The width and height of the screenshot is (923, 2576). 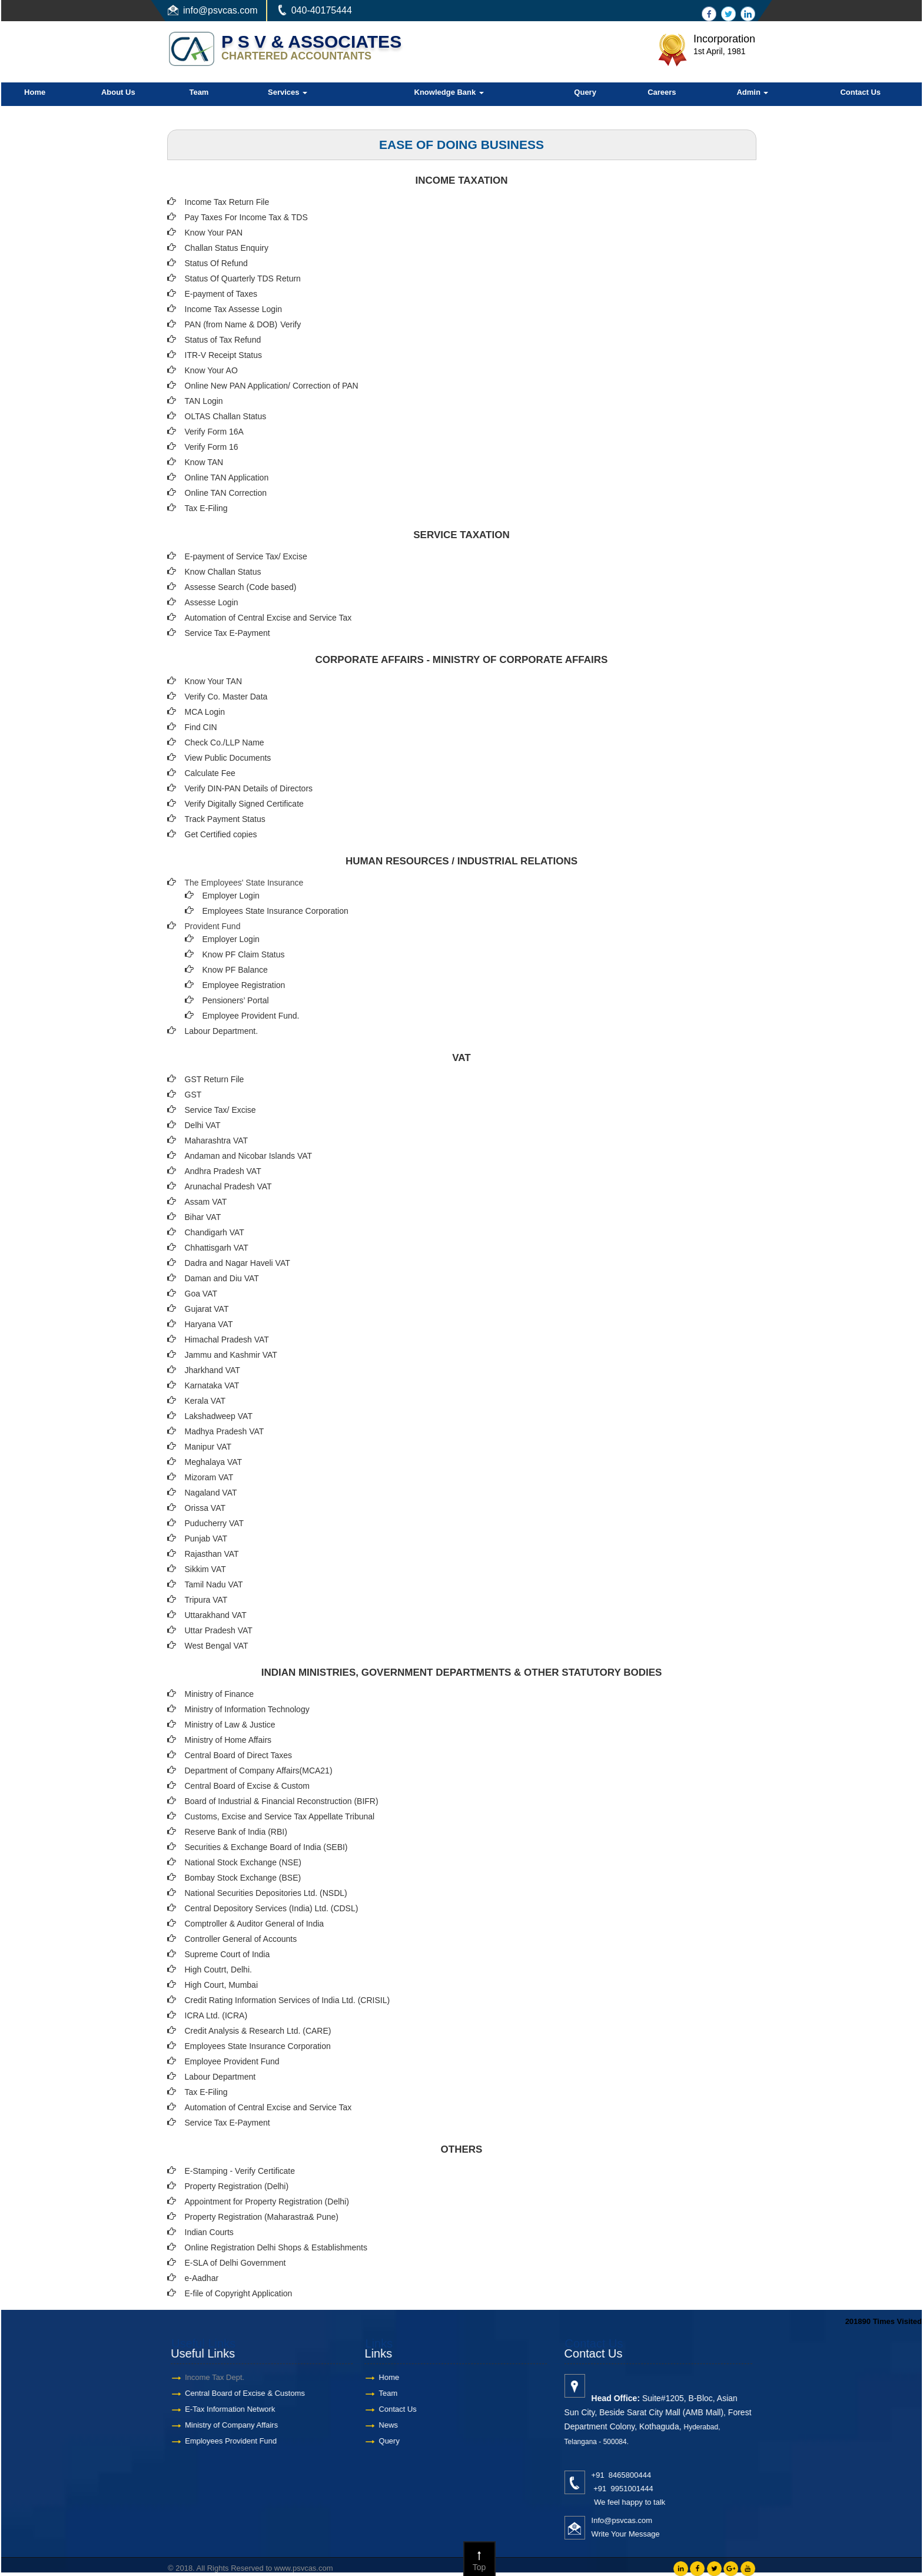 What do you see at coordinates (224, 355) in the screenshot?
I see `ITR-V Receipt Status` at bounding box center [224, 355].